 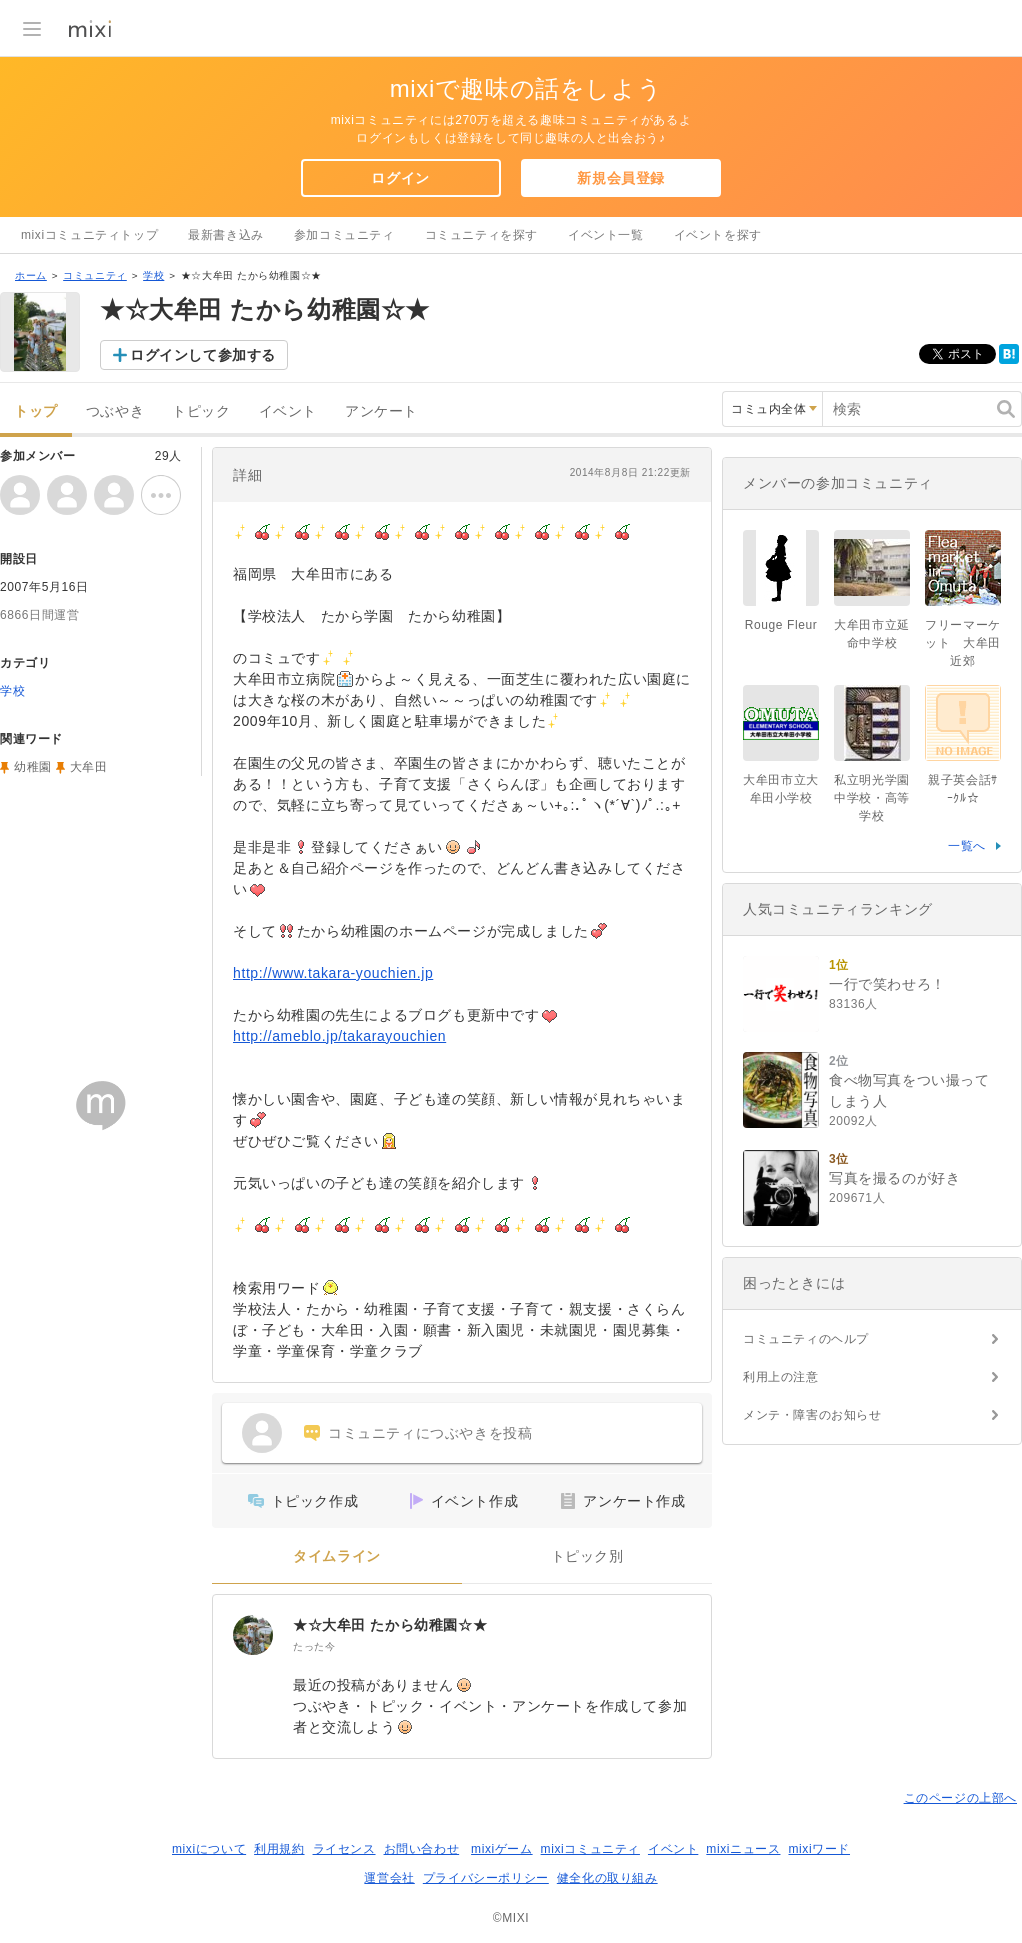 I want to click on mixiゲーム, so click(x=502, y=1849).